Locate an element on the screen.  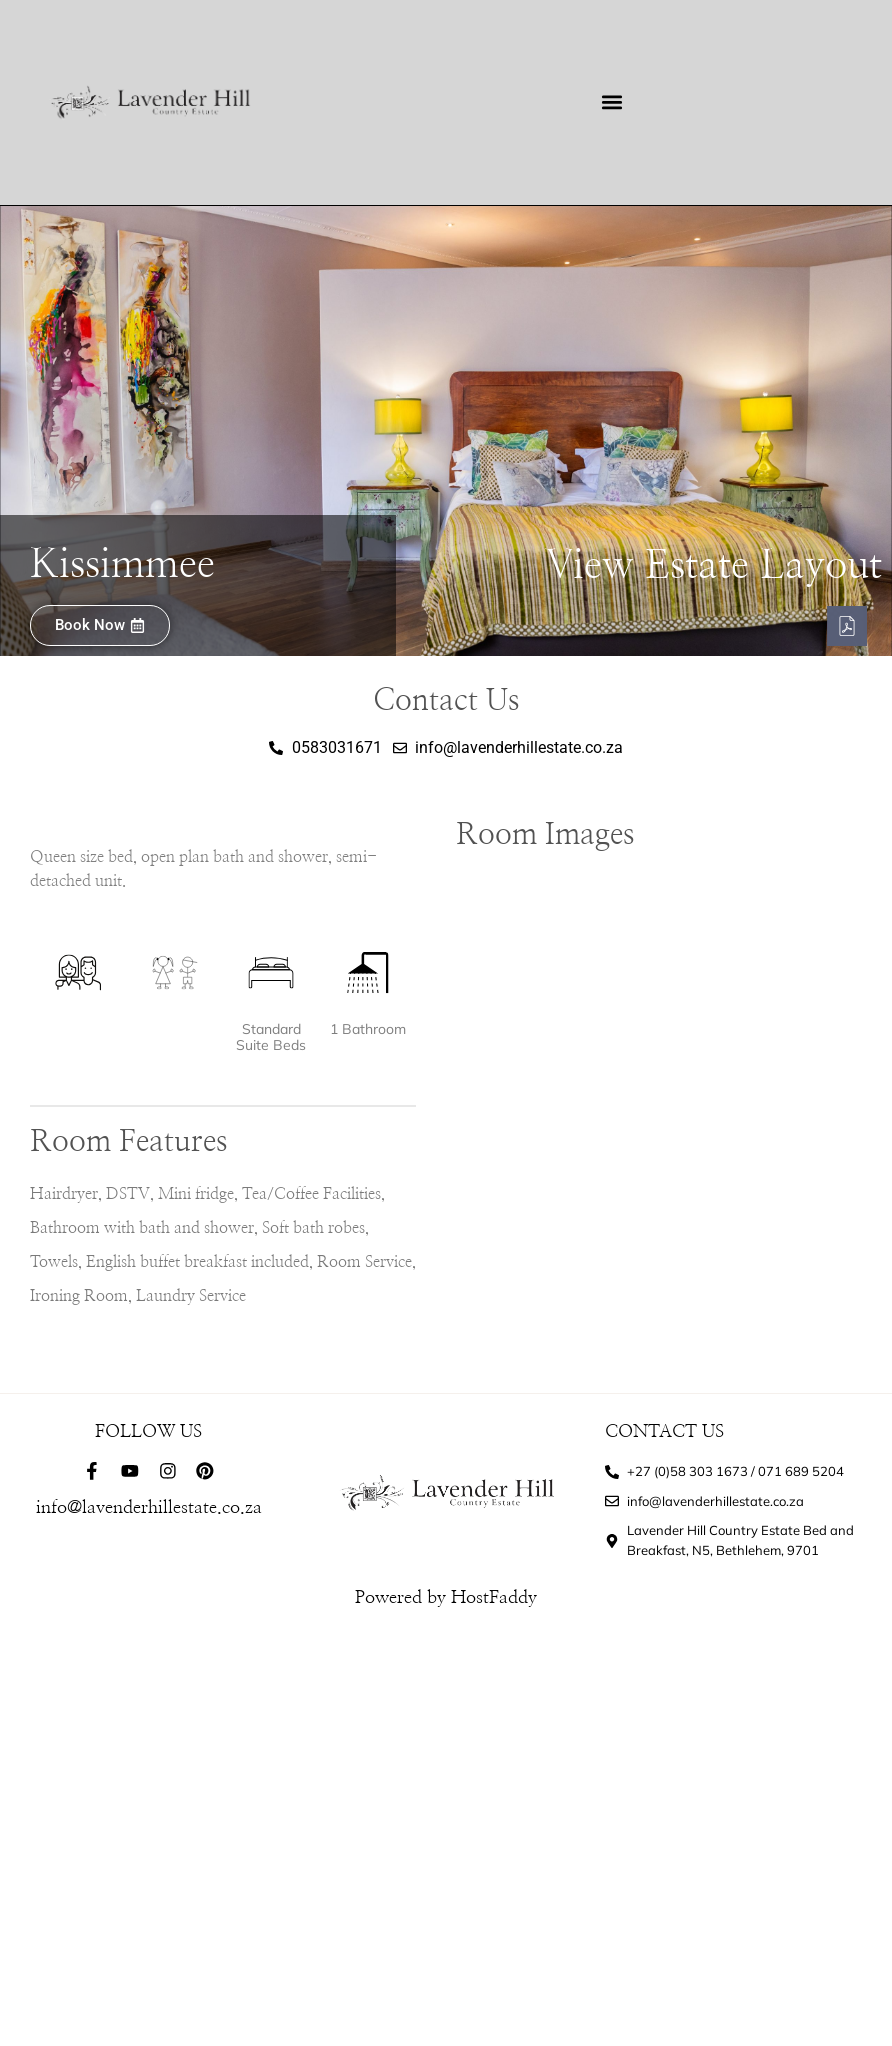
Powered by HostFaddy is located at coordinates (446, 1598).